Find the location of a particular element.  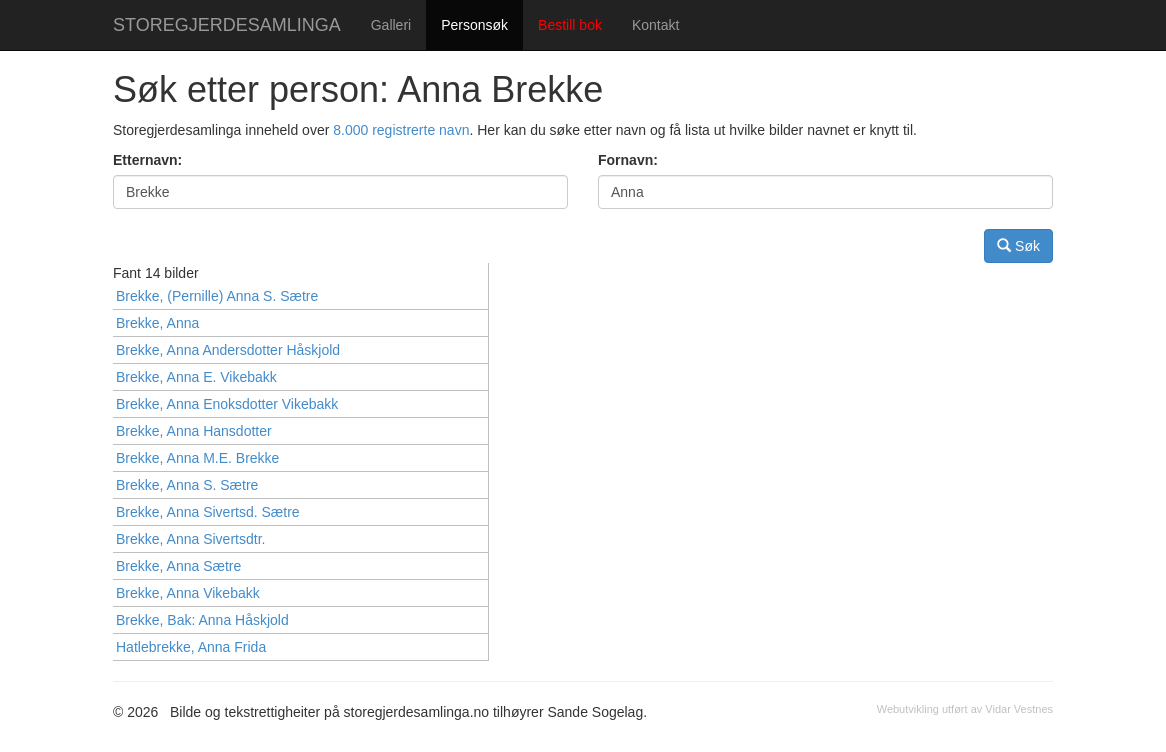

Kontakt is located at coordinates (655, 25).